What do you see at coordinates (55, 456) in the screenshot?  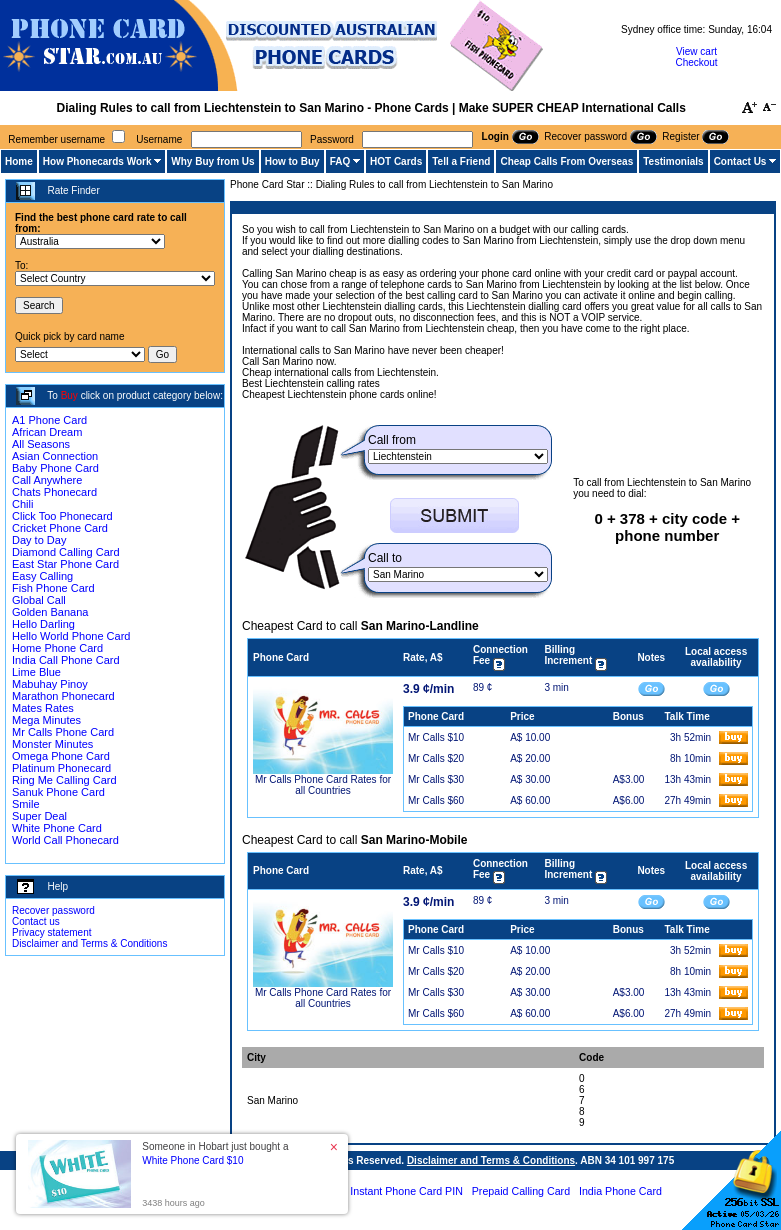 I see `Asian Connection` at bounding box center [55, 456].